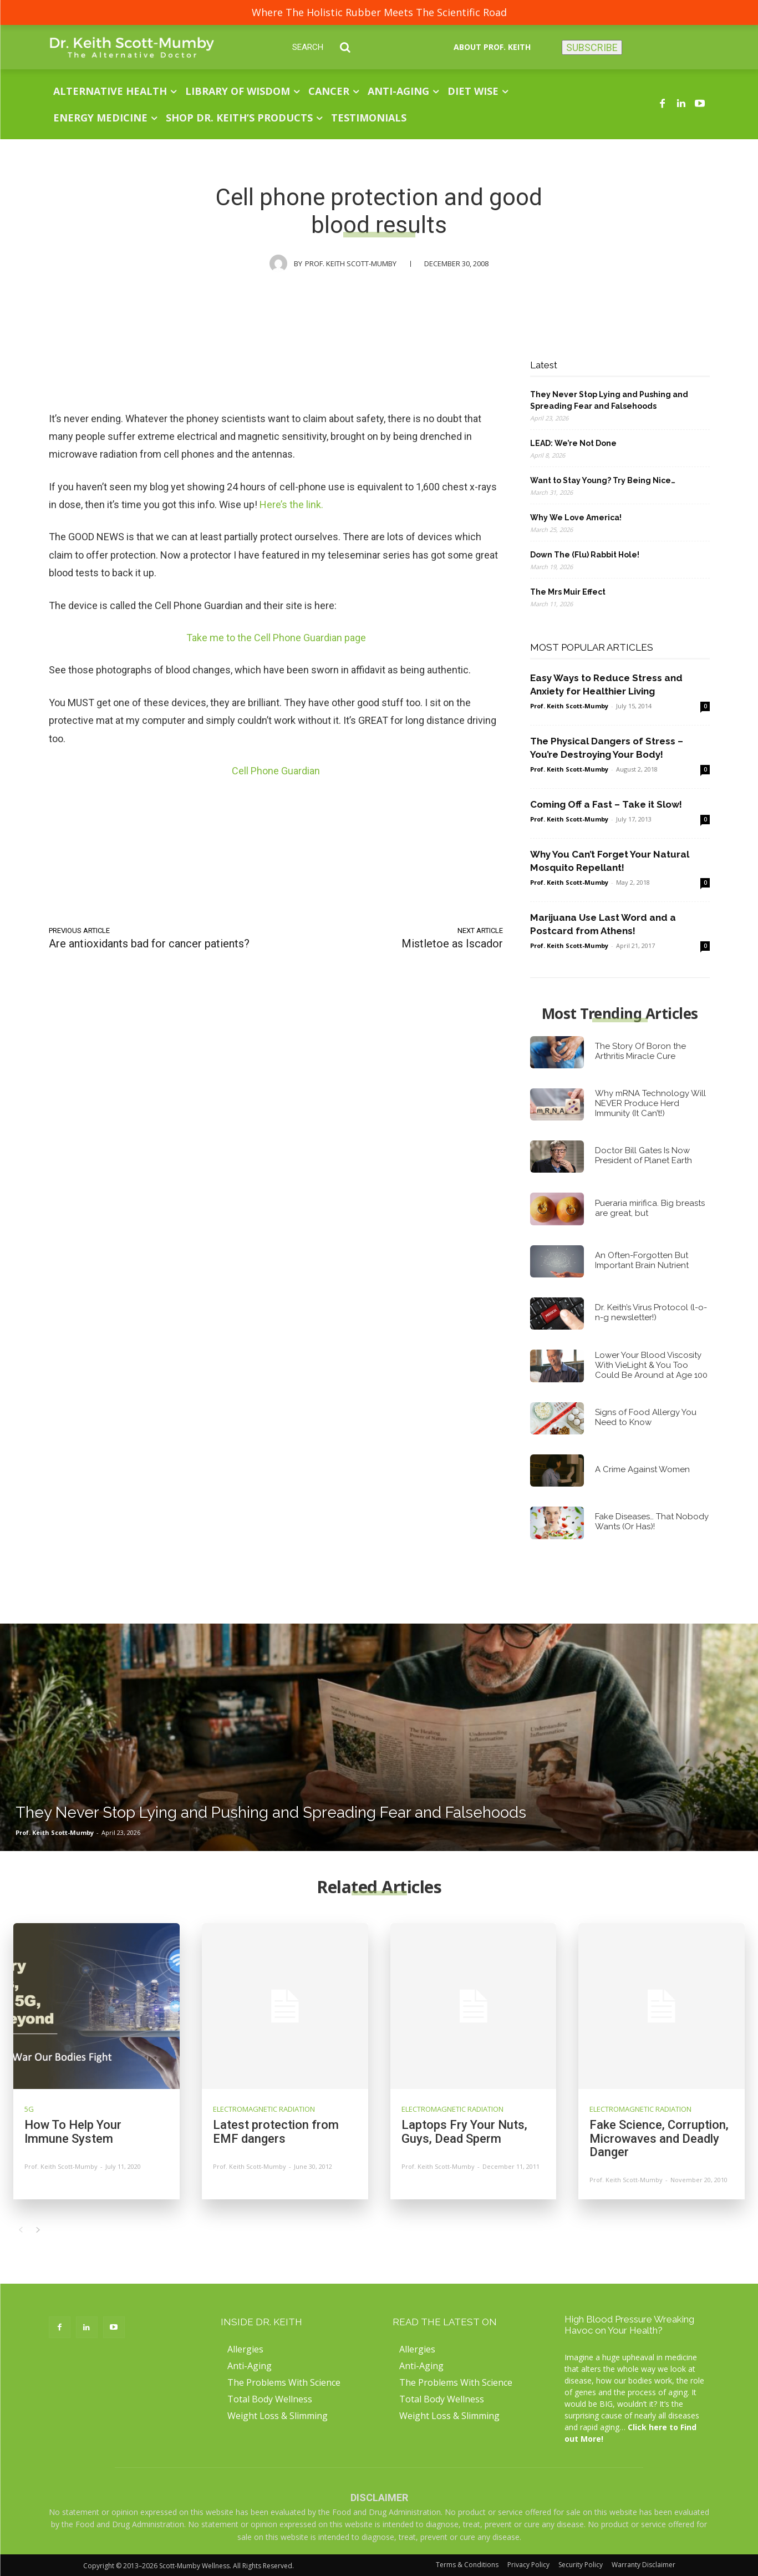  Describe the element at coordinates (291, 504) in the screenshot. I see `Here’s the link.` at that location.